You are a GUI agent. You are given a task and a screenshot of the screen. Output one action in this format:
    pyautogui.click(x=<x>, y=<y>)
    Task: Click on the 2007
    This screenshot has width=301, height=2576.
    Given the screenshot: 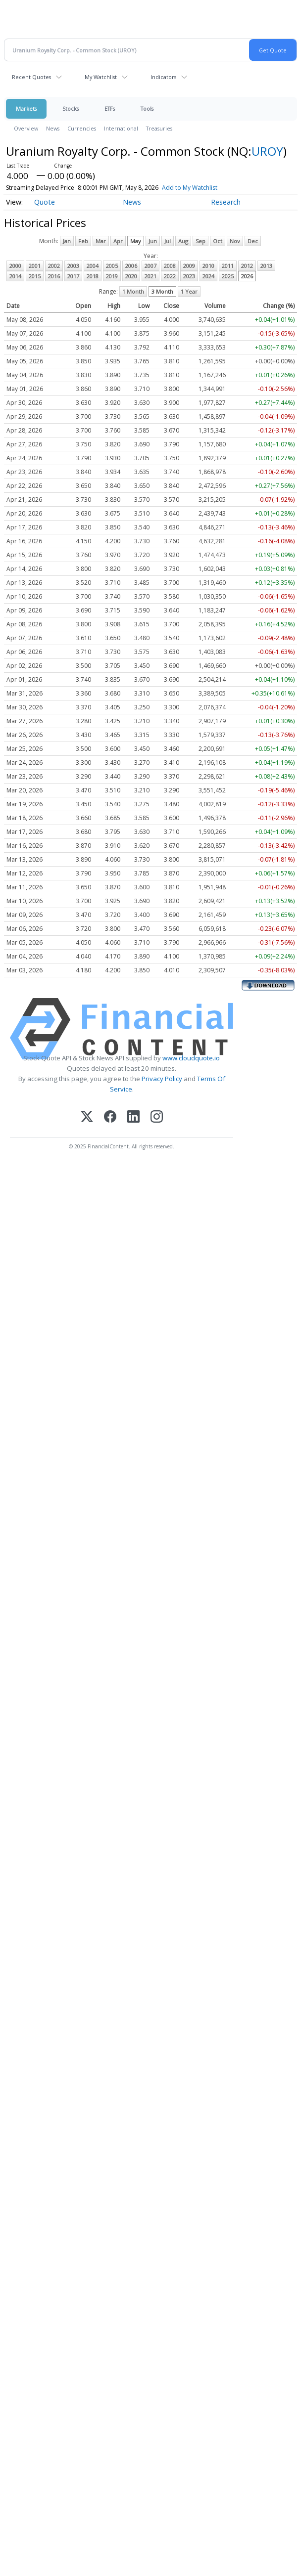 What is the action you would take?
    pyautogui.click(x=150, y=265)
    